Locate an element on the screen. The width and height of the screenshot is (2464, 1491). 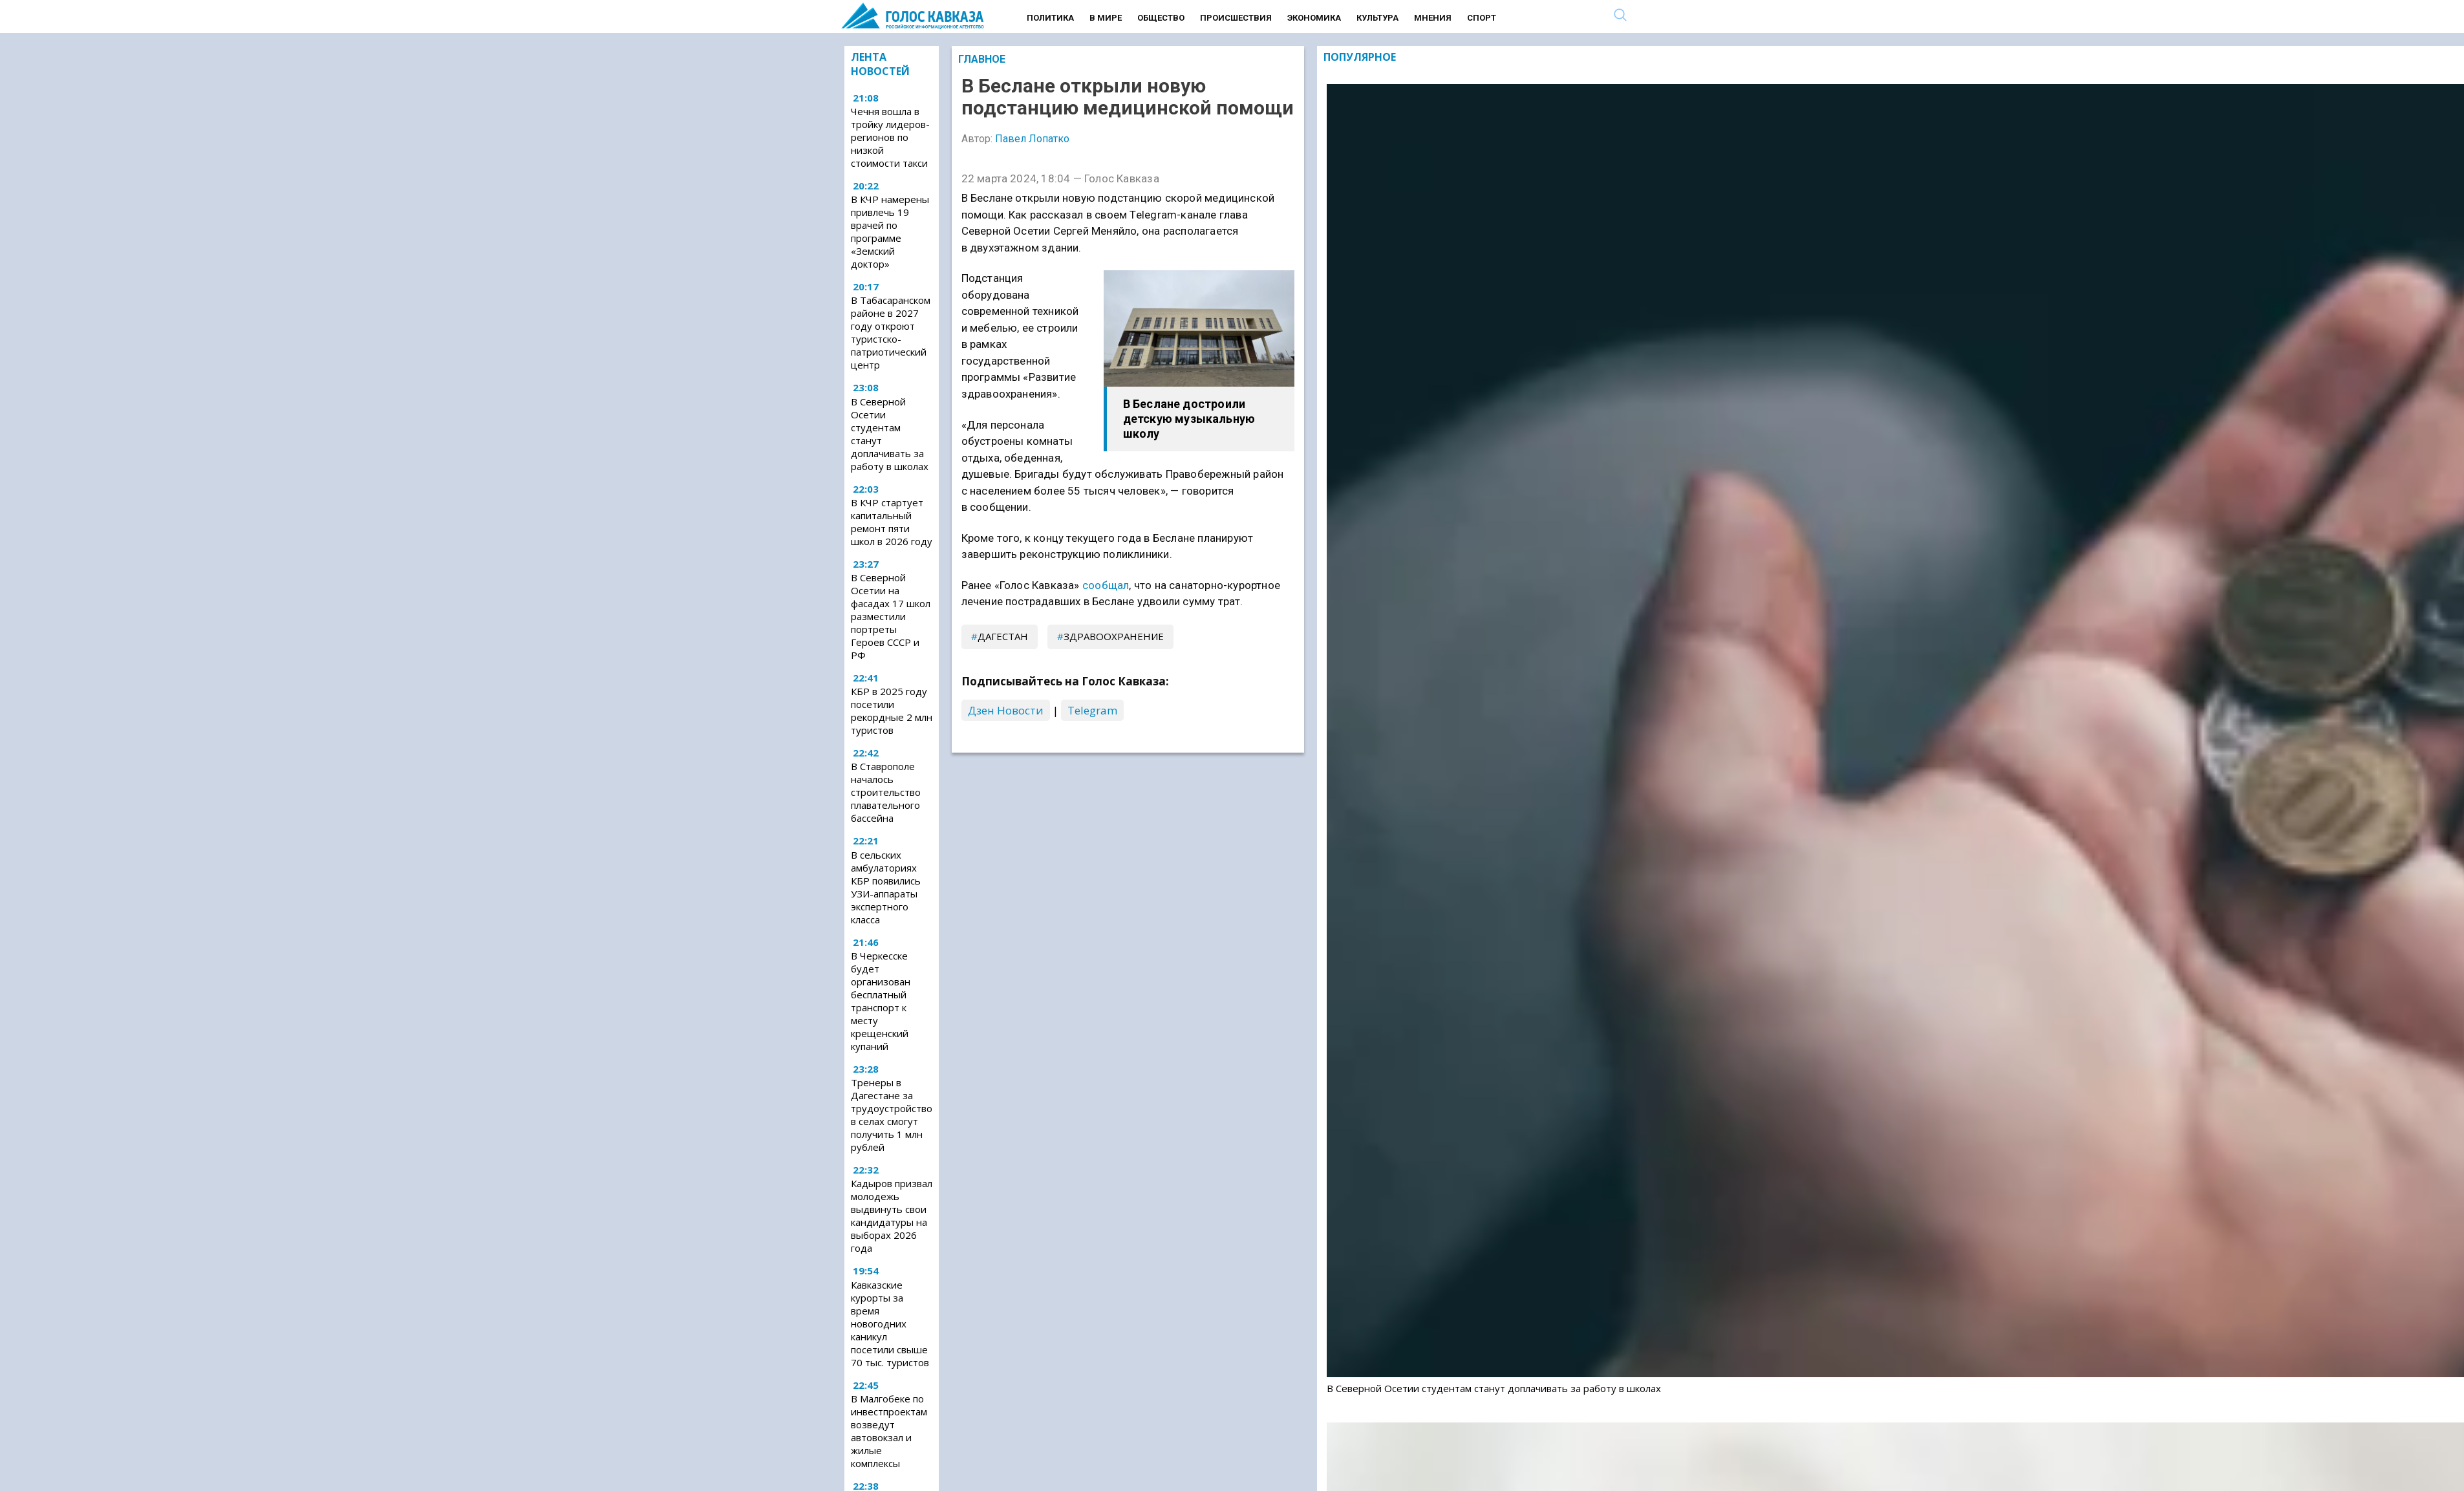
В КЧР намерены привлечь 19 врачей по программе «Земский доктор» is located at coordinates (890, 231).